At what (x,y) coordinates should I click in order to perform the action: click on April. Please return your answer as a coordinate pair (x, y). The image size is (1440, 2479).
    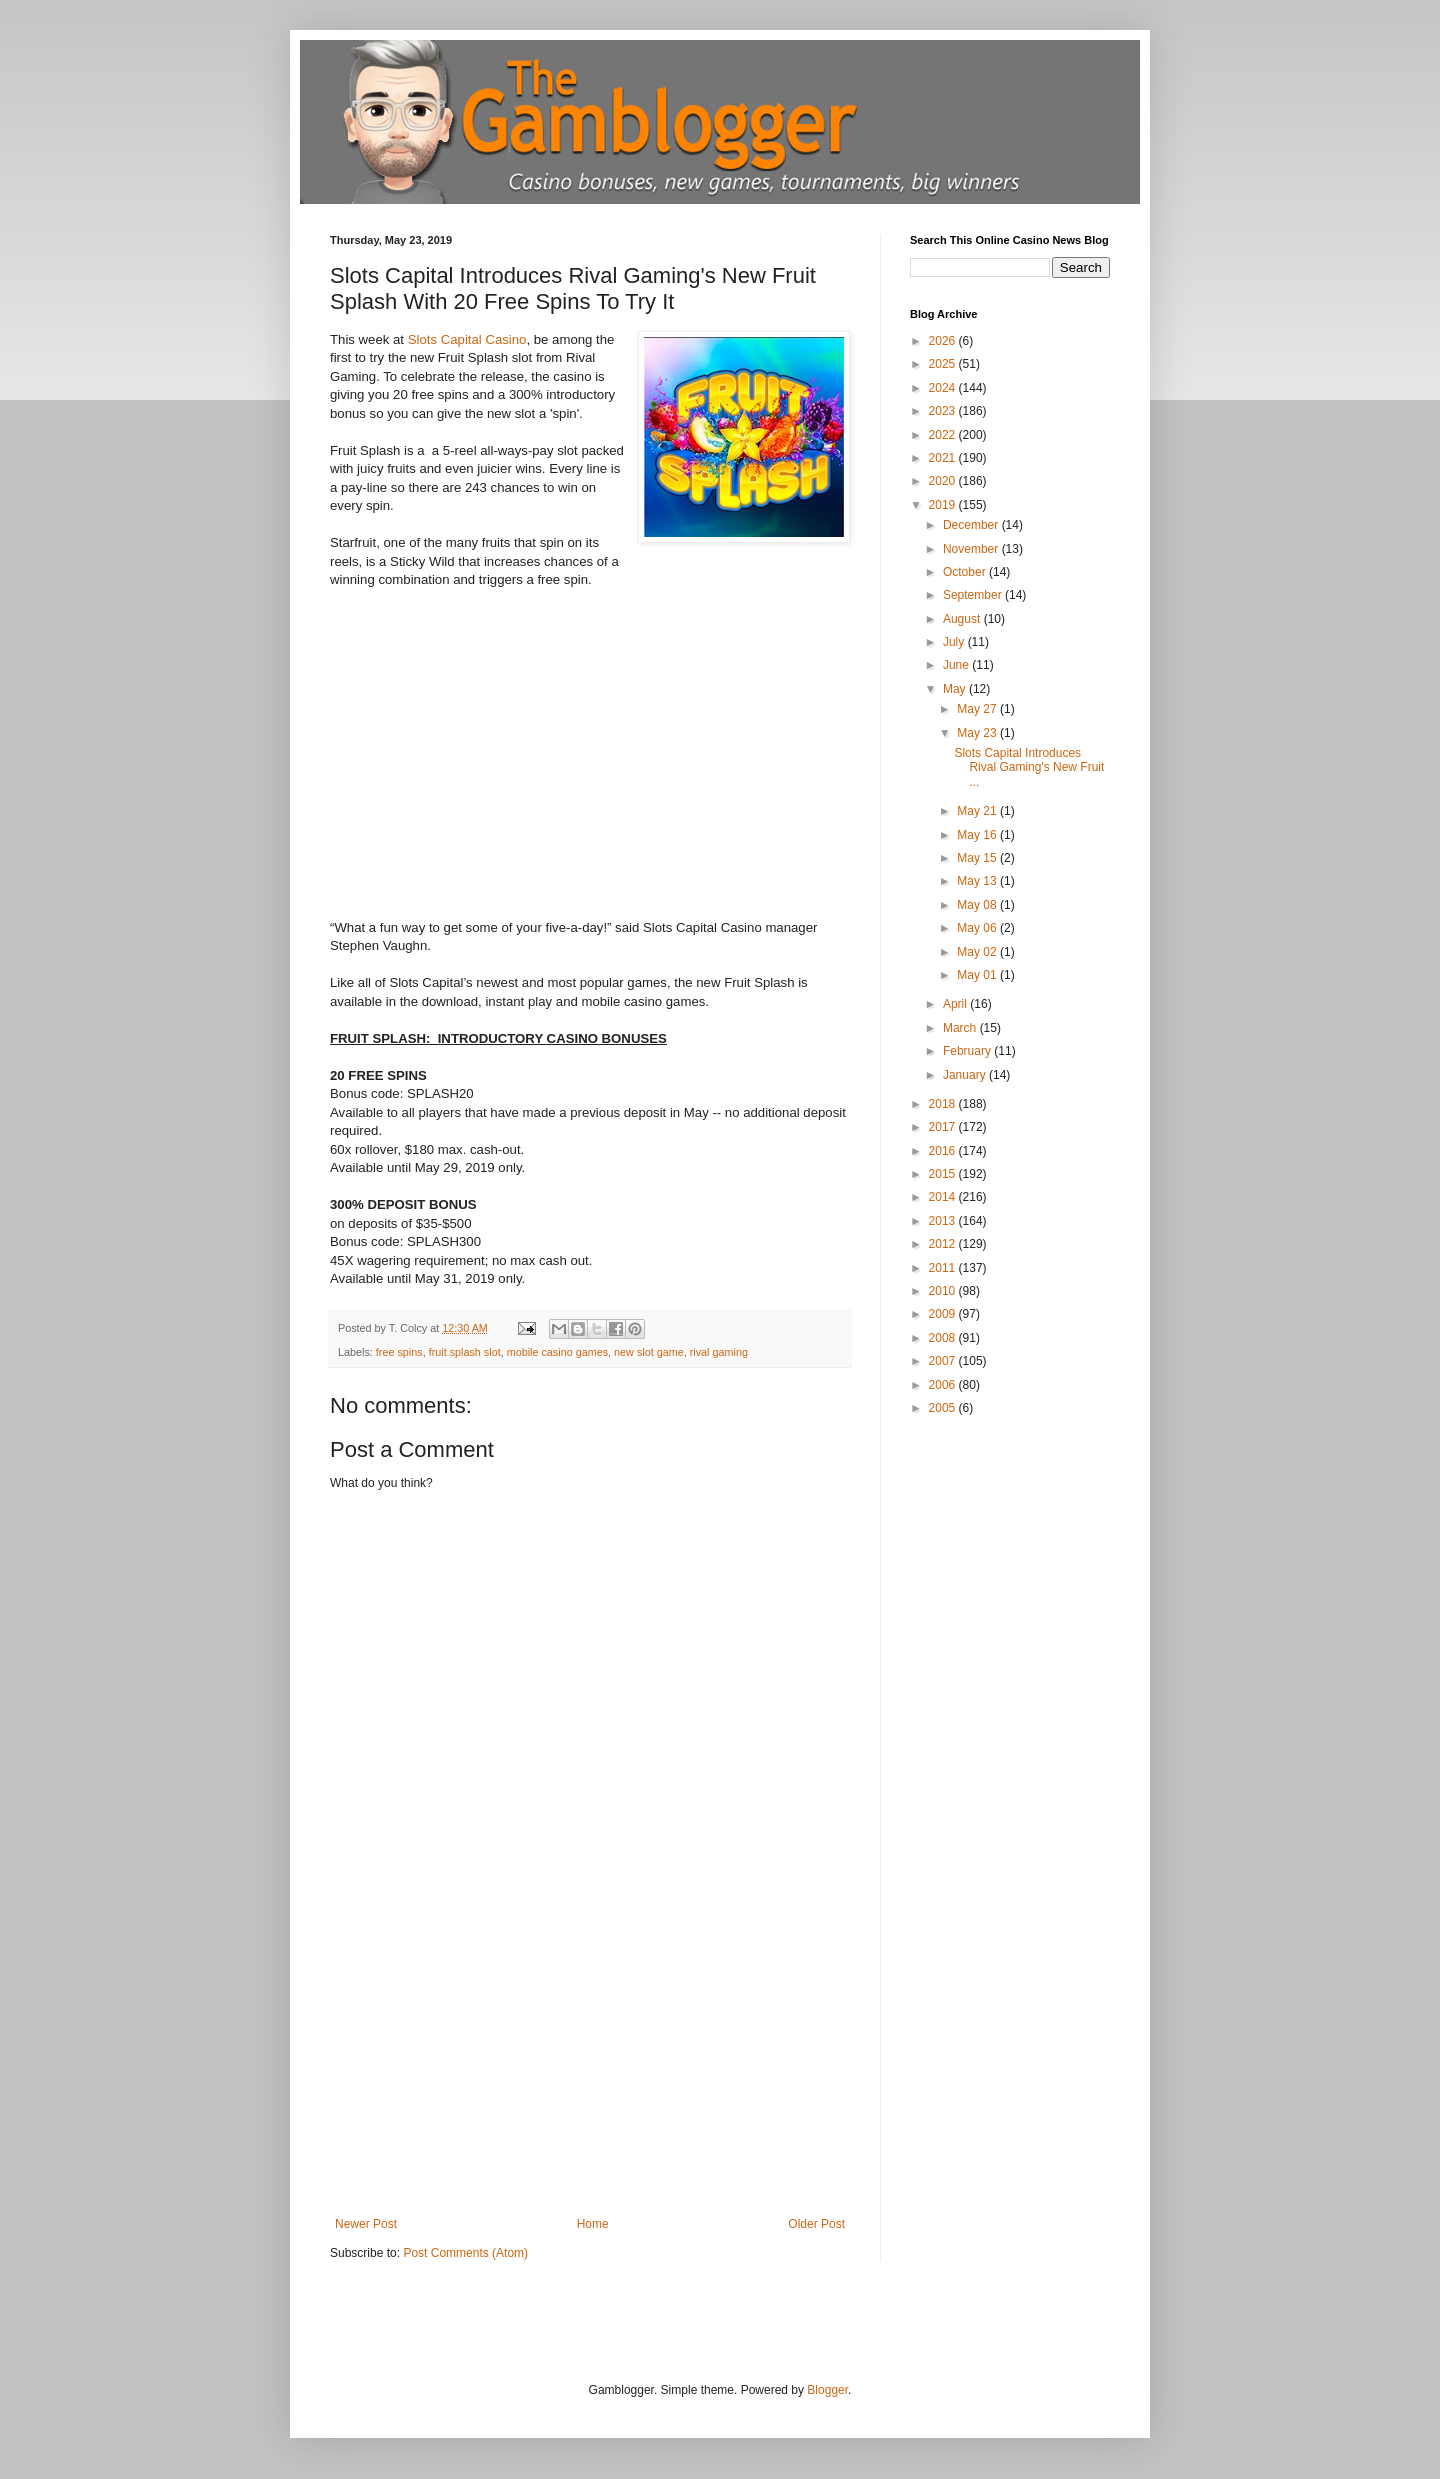
    Looking at the image, I should click on (956, 1004).